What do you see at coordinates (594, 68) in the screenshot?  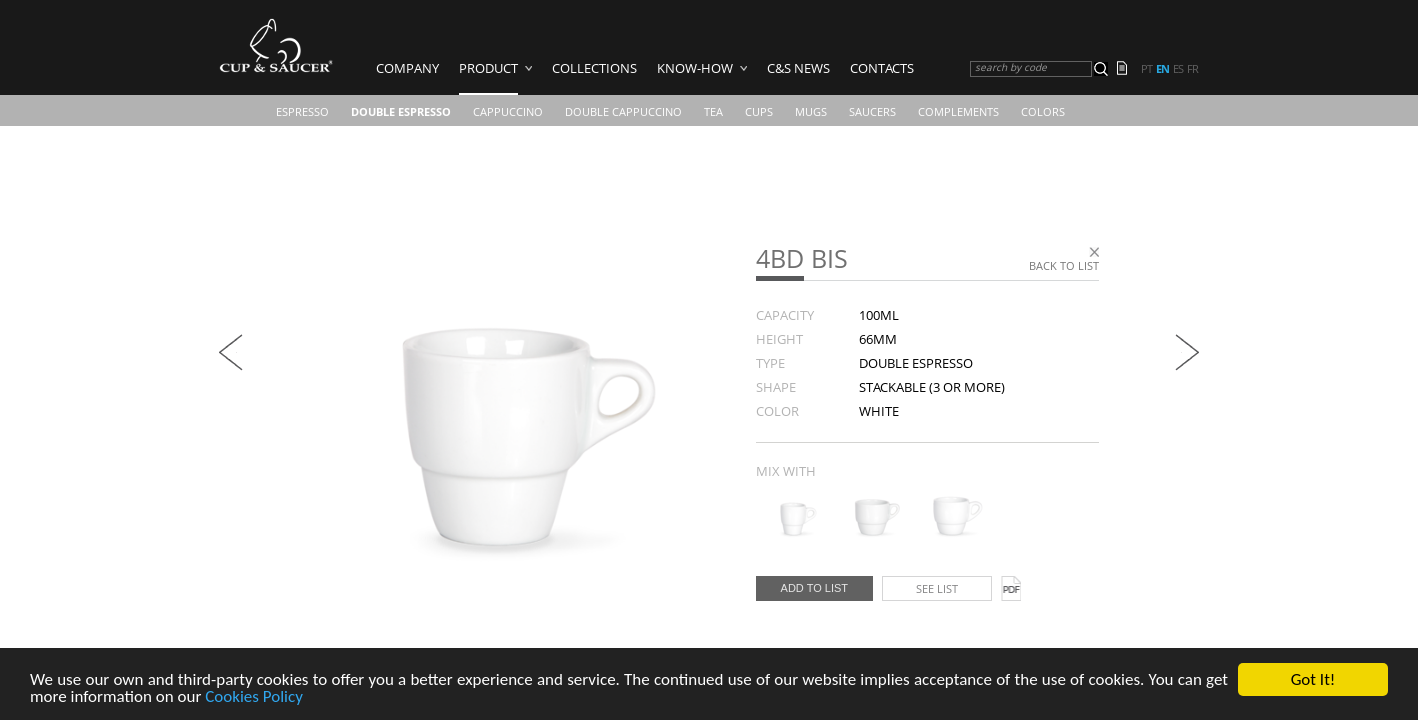 I see `Collections` at bounding box center [594, 68].